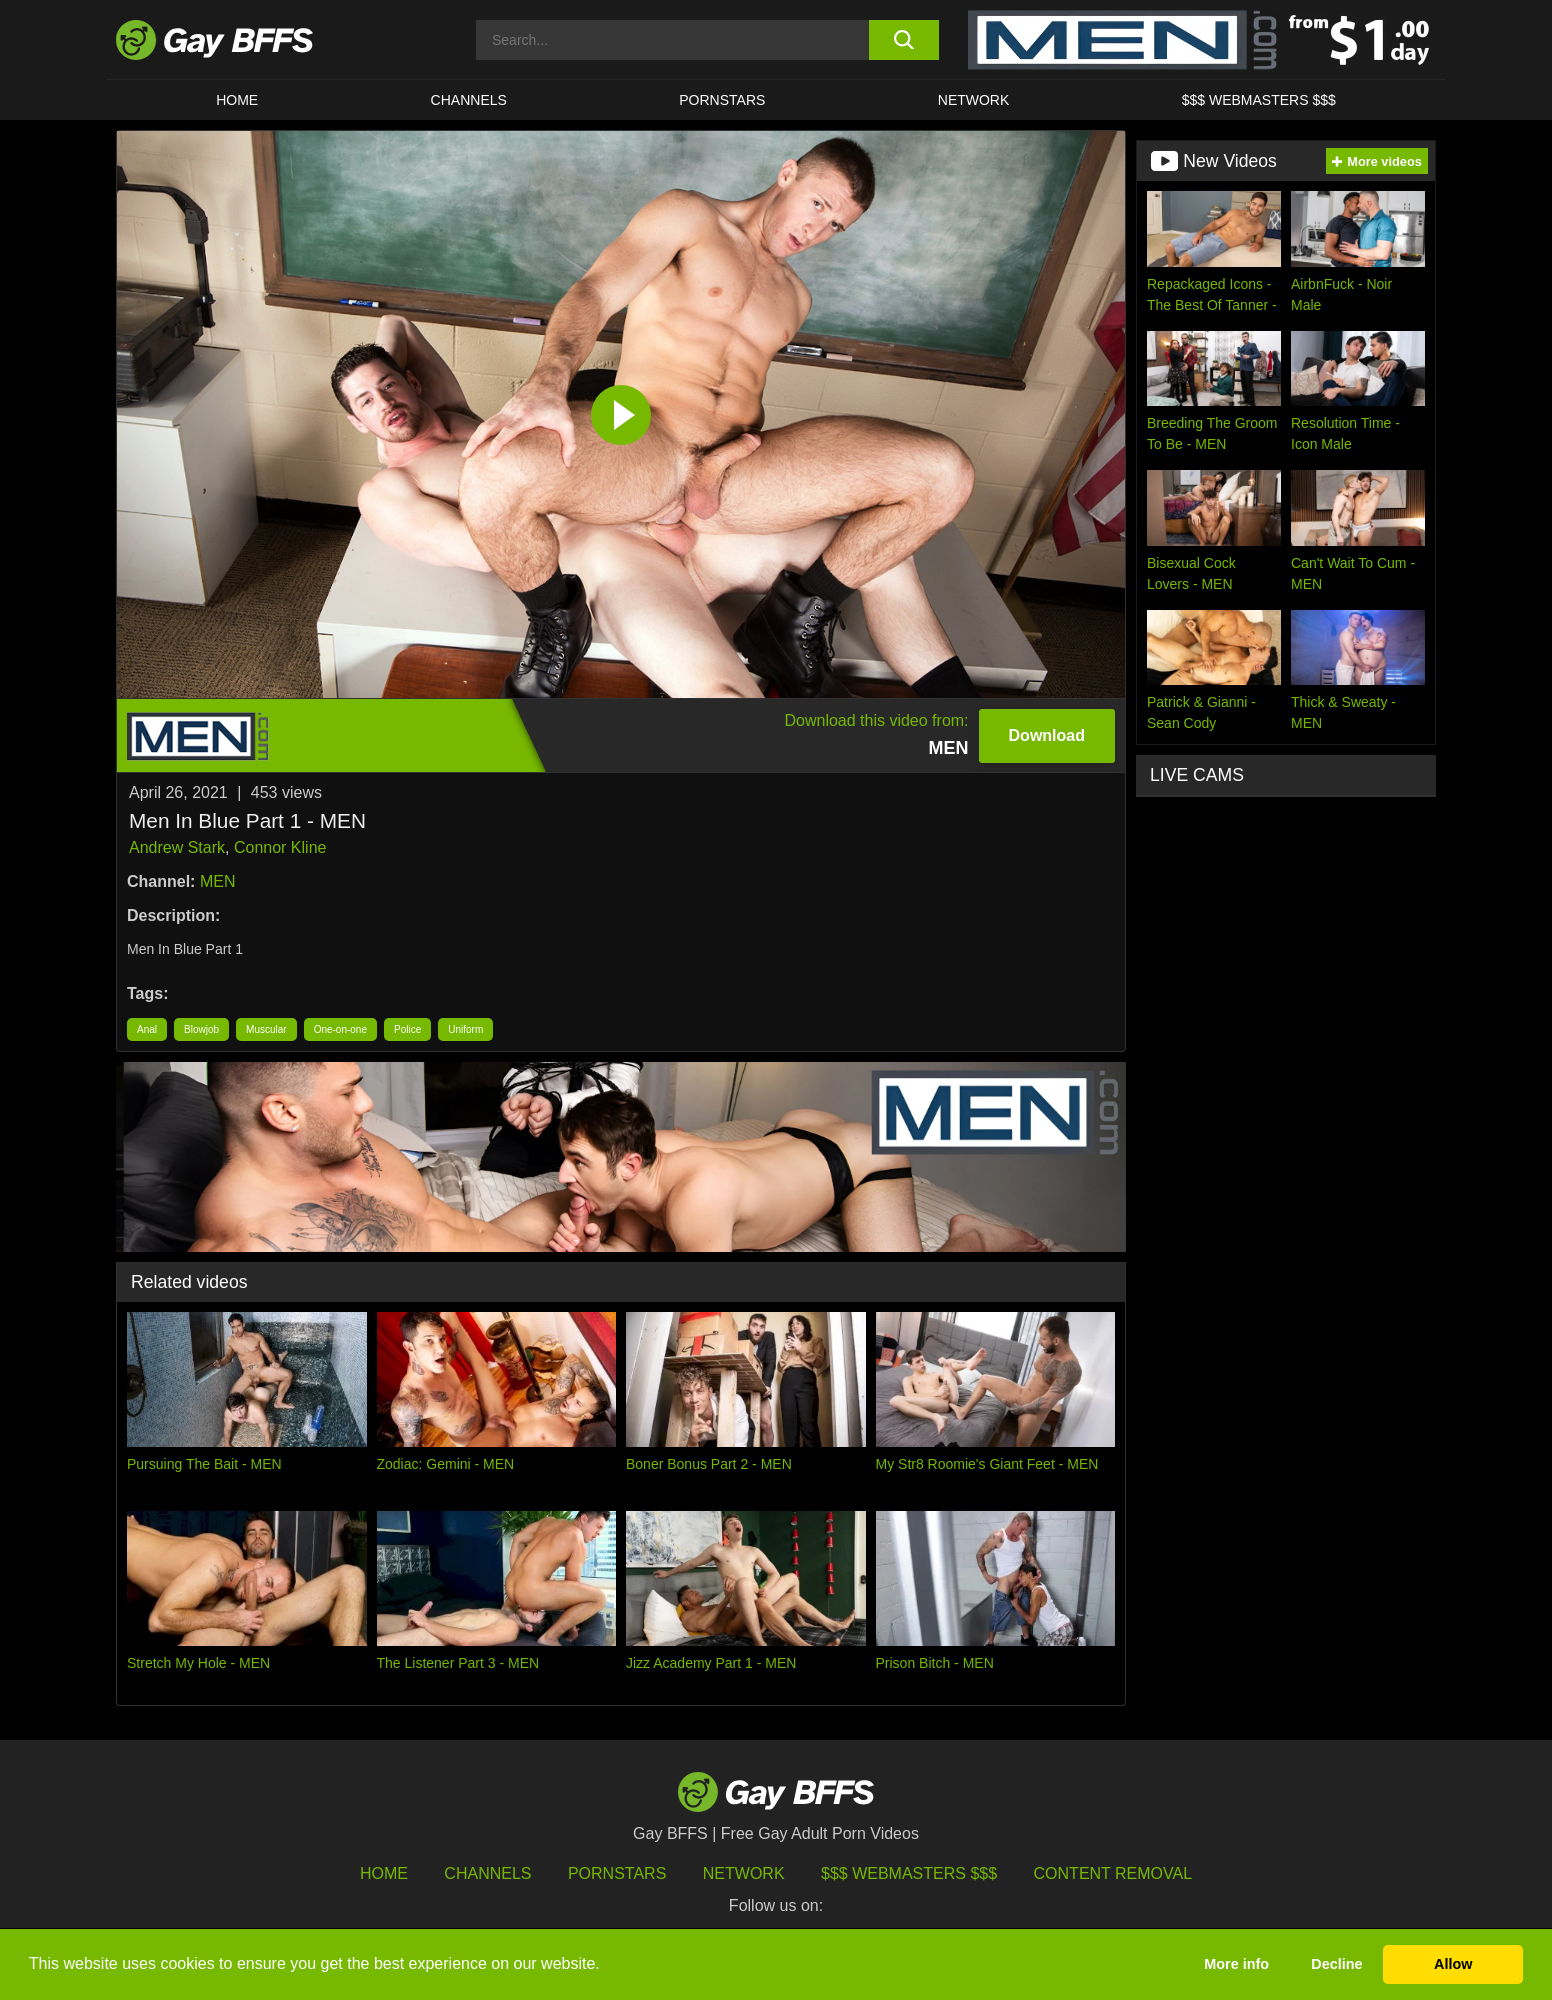  I want to click on Anal, so click(147, 1029).